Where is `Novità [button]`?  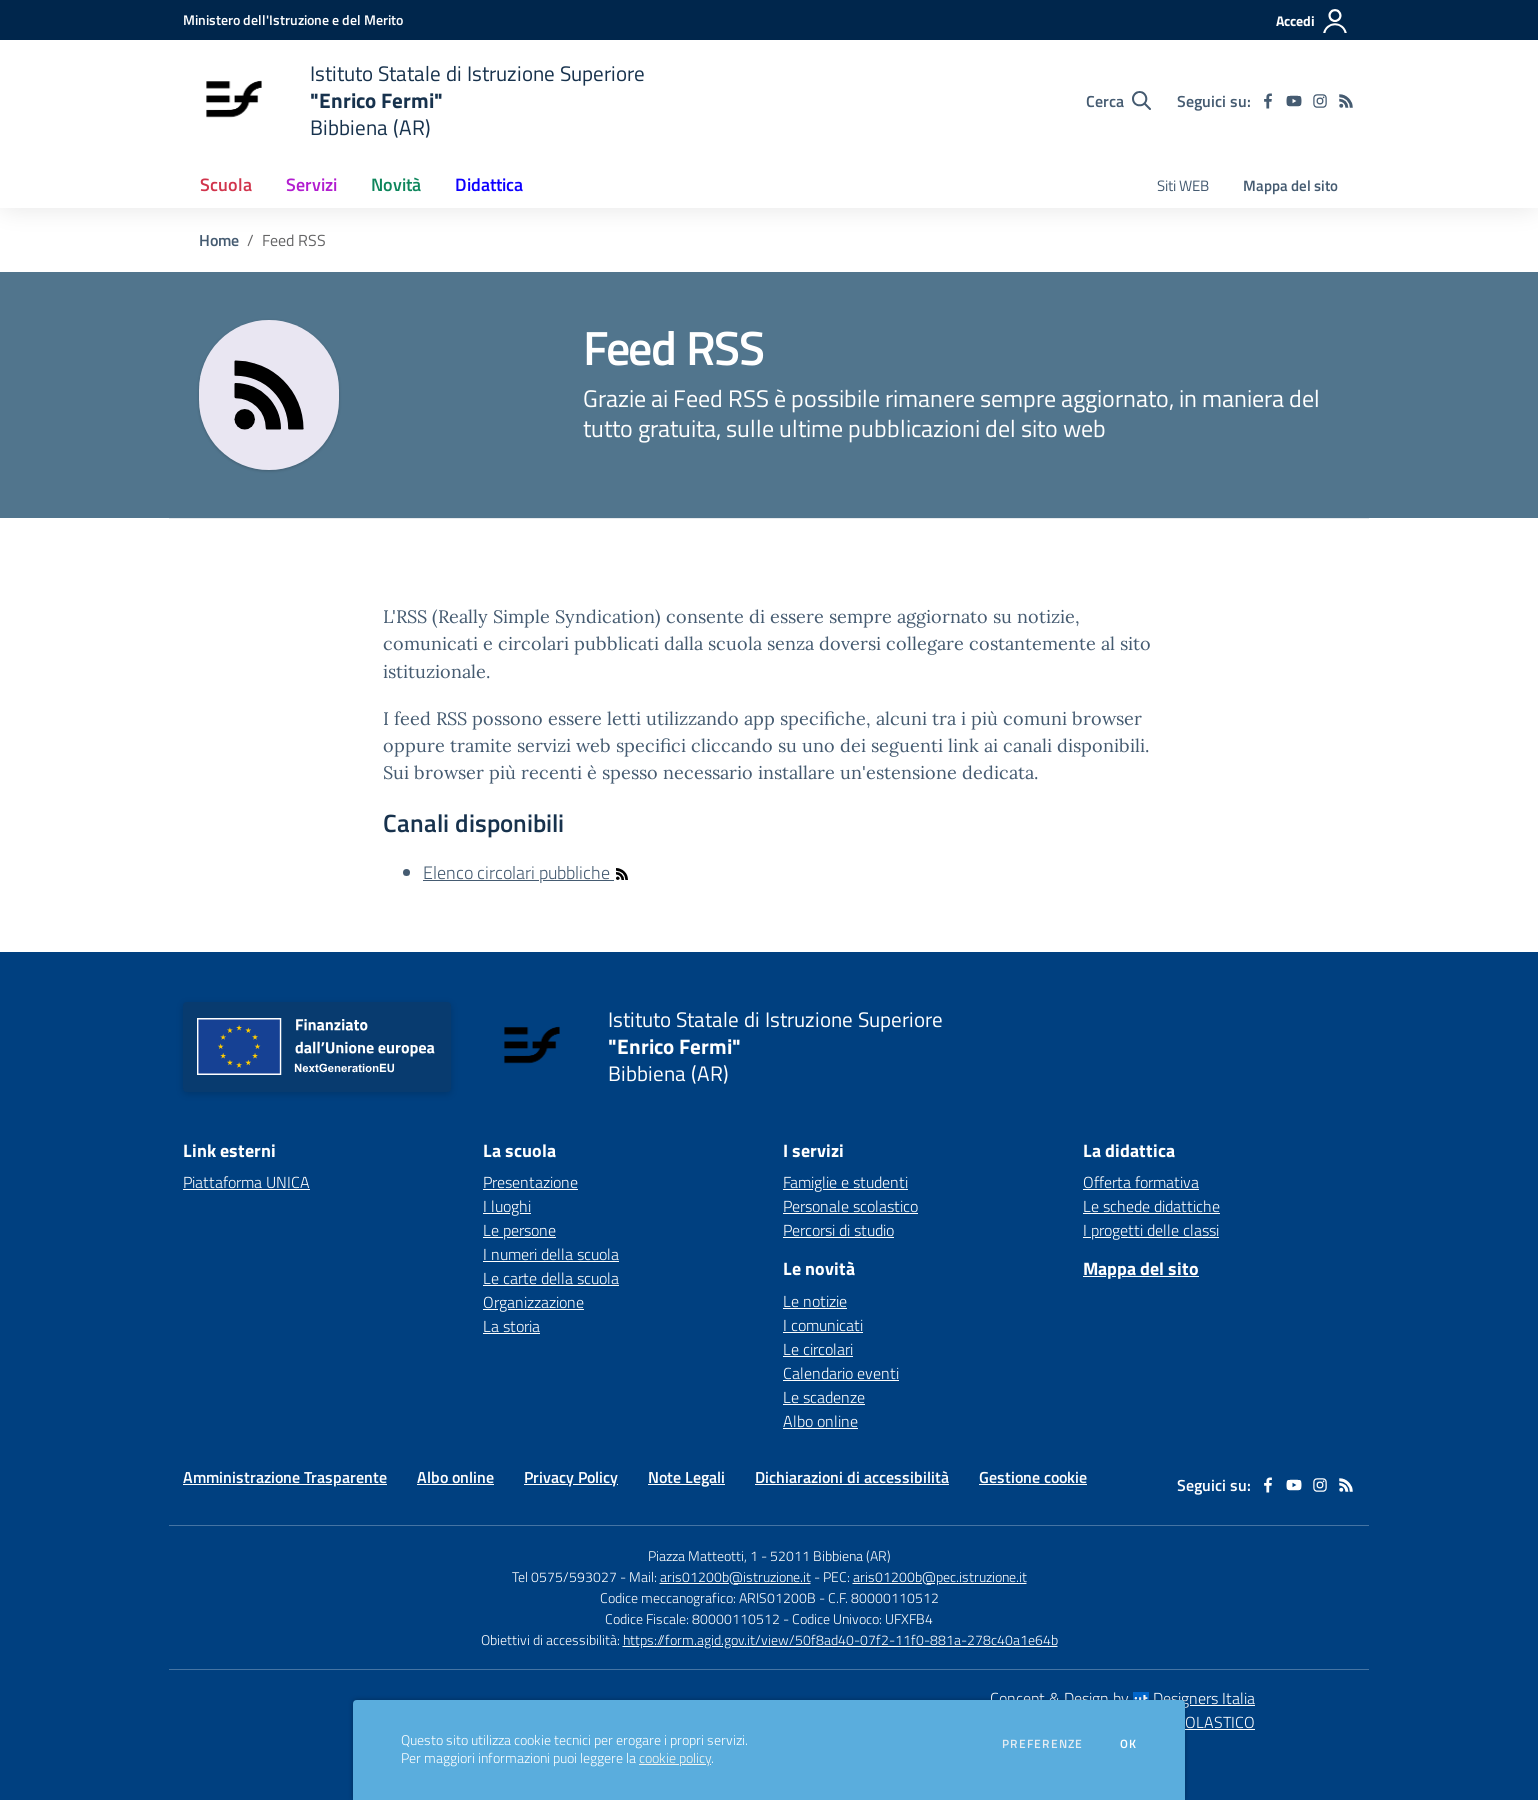 Novità [button] is located at coordinates (396, 184).